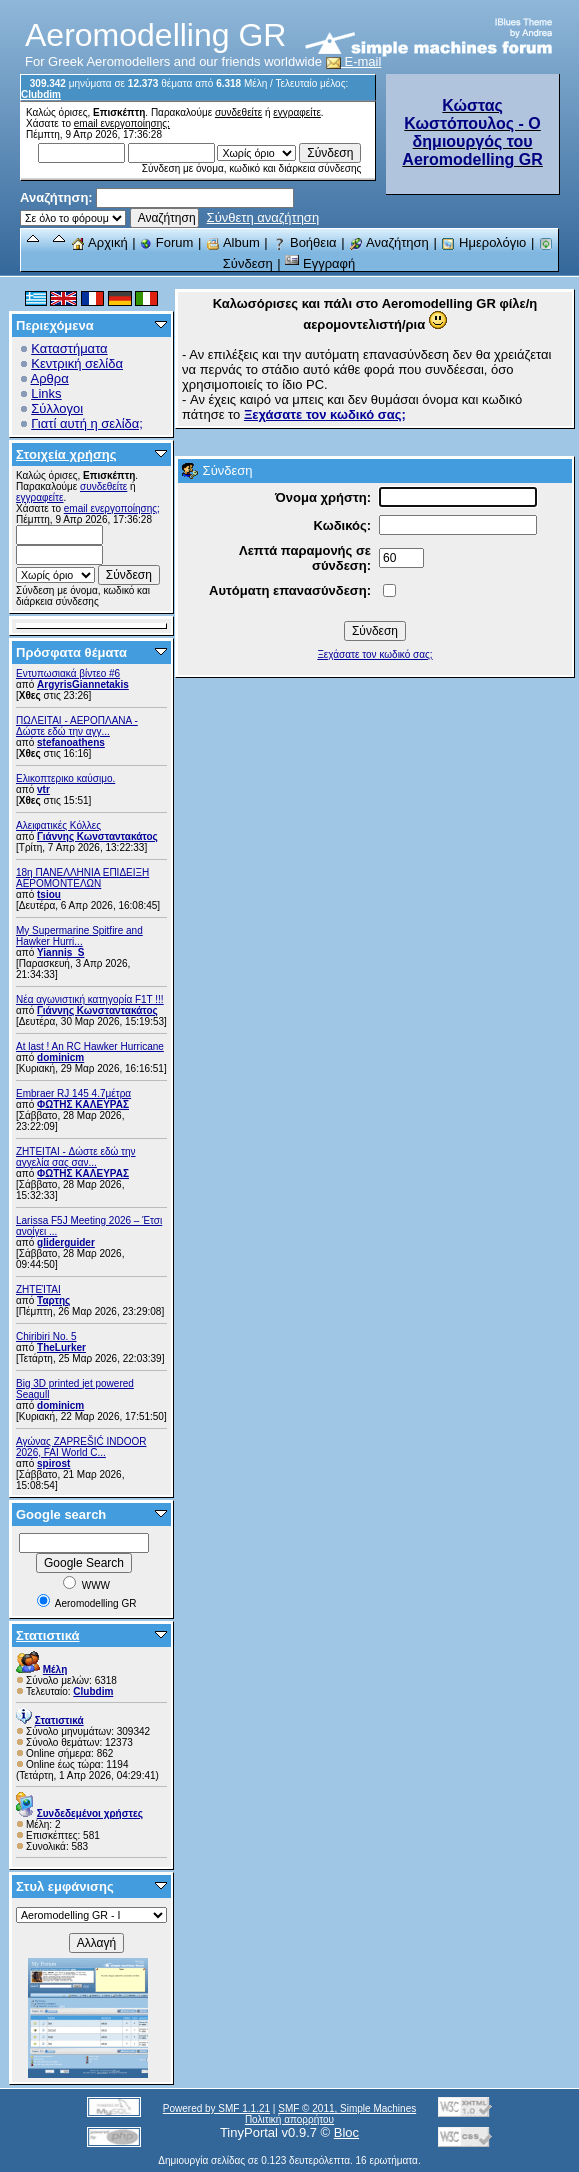 The width and height of the screenshot is (579, 2172). I want to click on E-mail, so click(354, 61).